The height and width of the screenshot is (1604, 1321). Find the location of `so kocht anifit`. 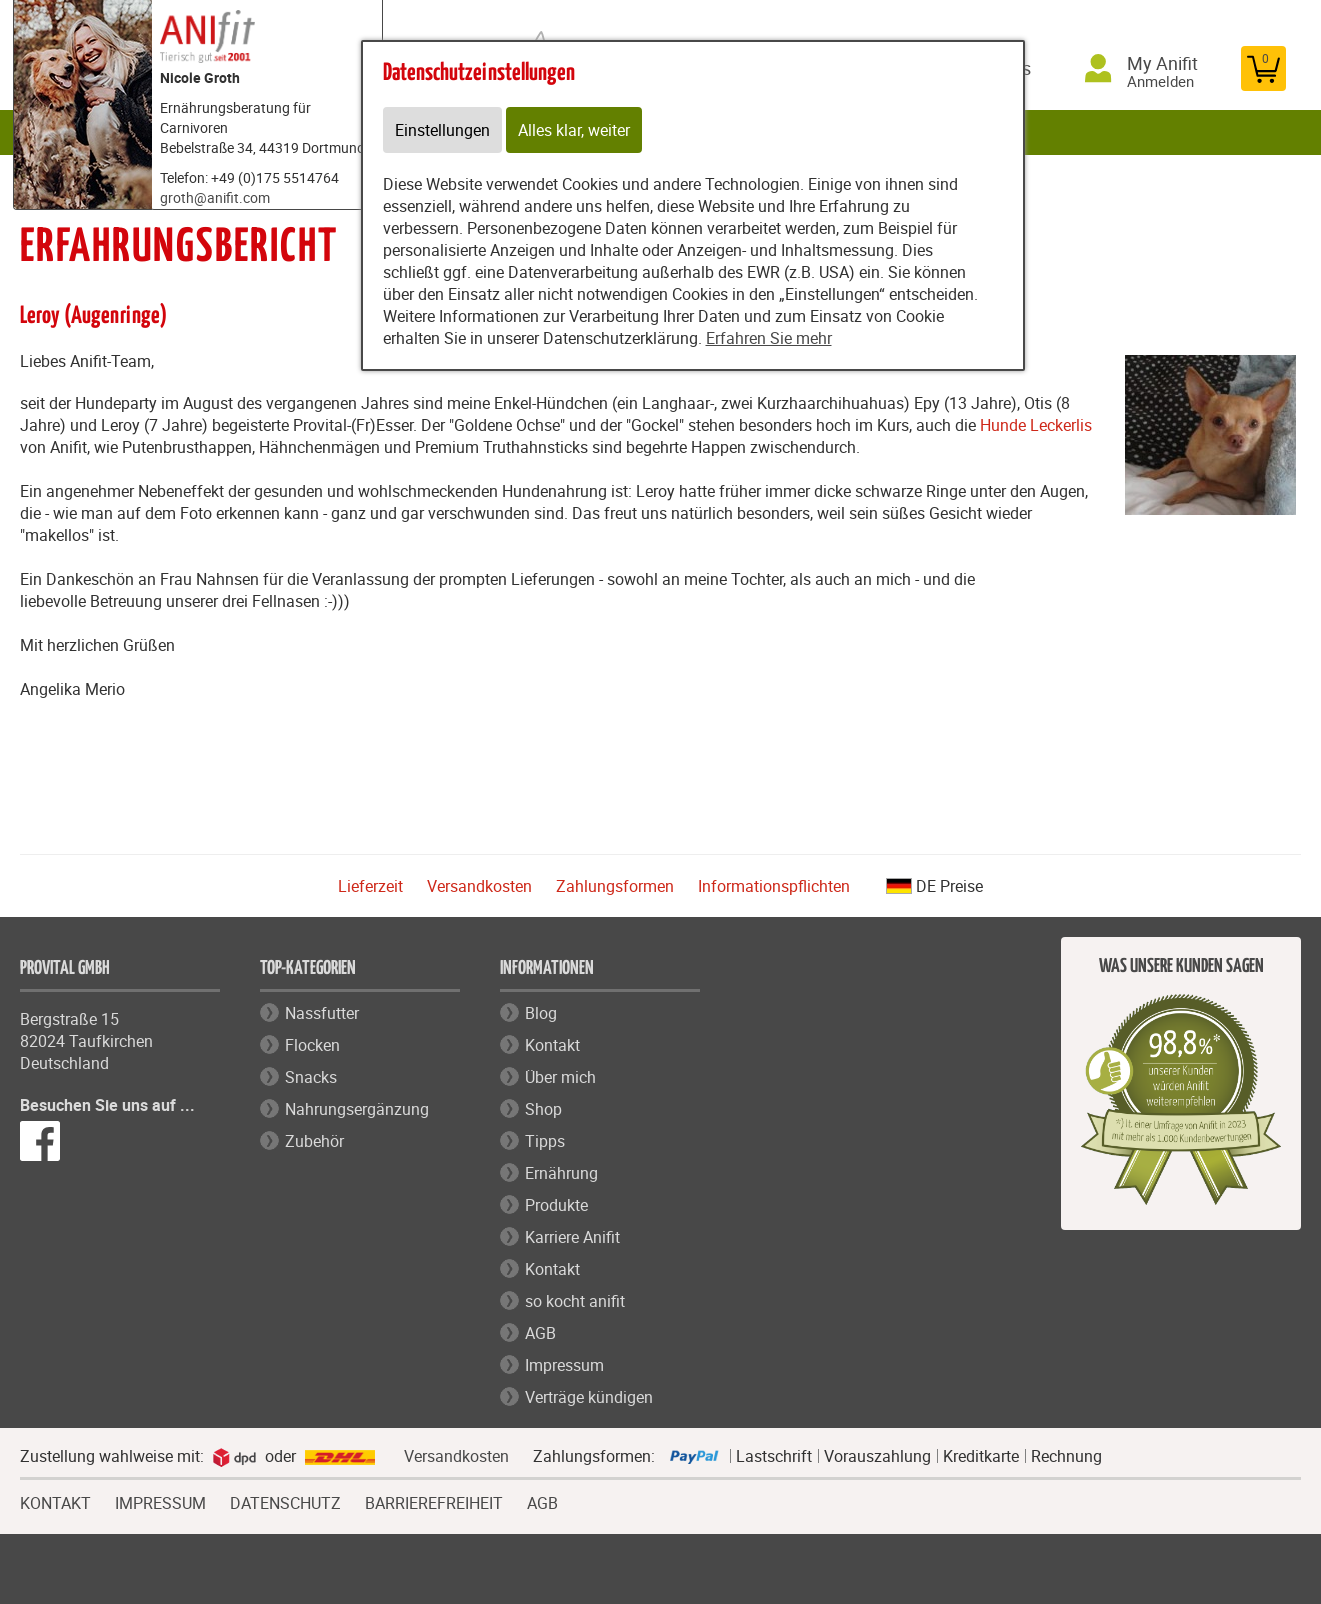

so kocht anifit is located at coordinates (575, 1301).